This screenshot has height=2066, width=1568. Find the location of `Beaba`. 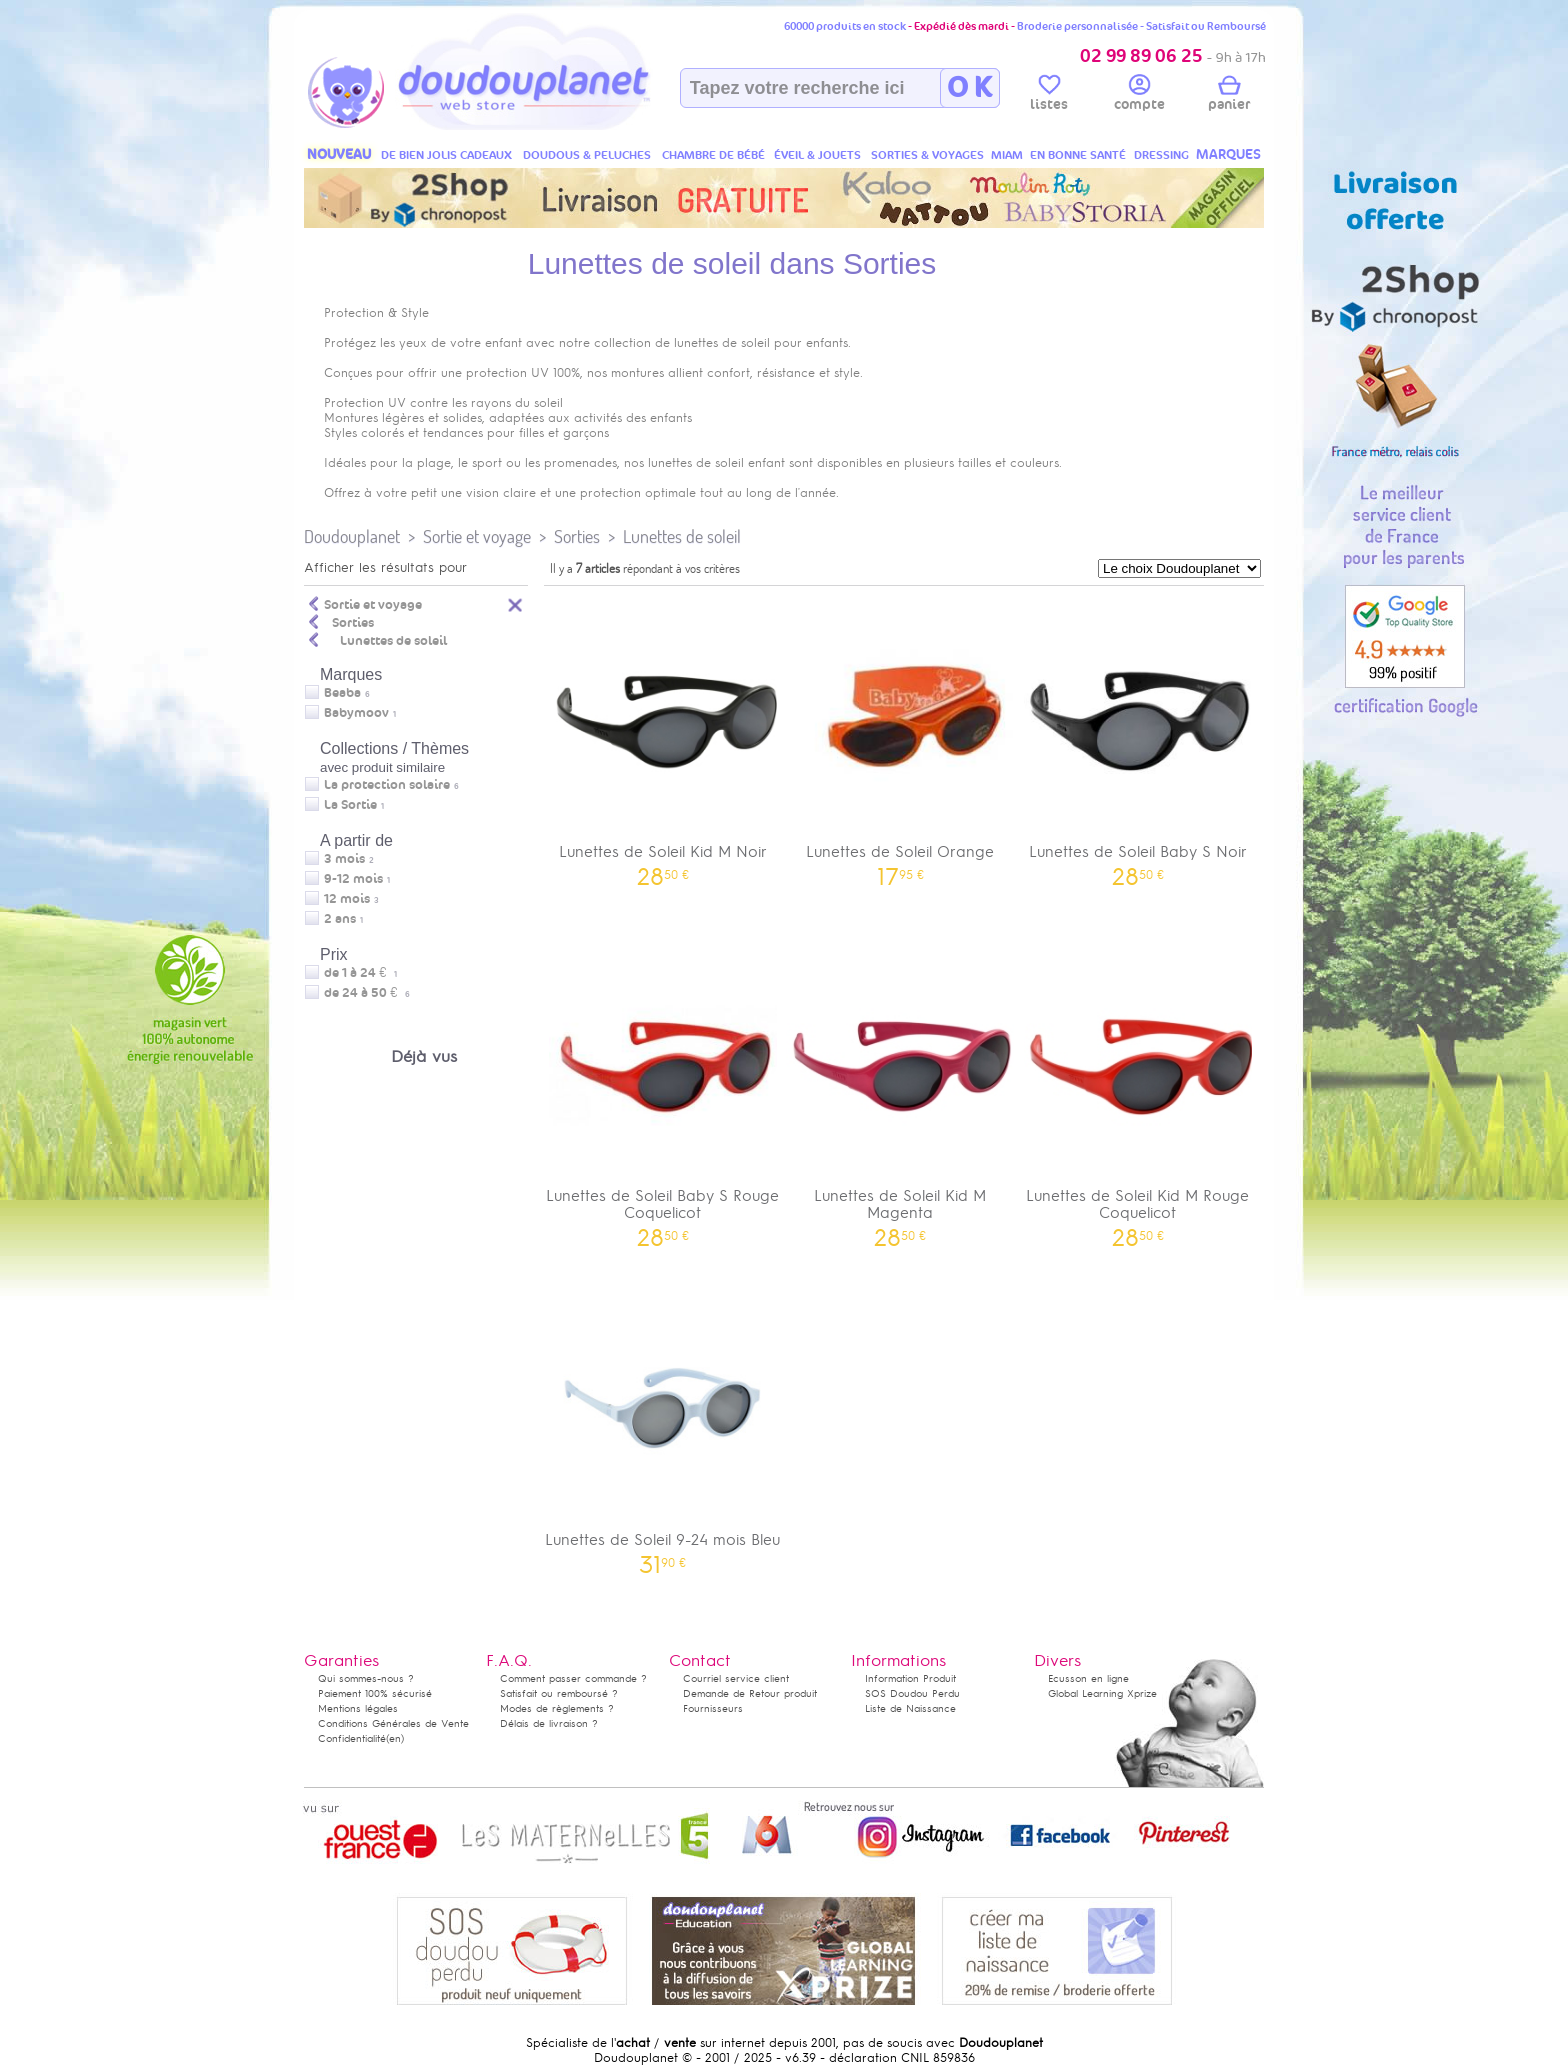

Beaba is located at coordinates (342, 693).